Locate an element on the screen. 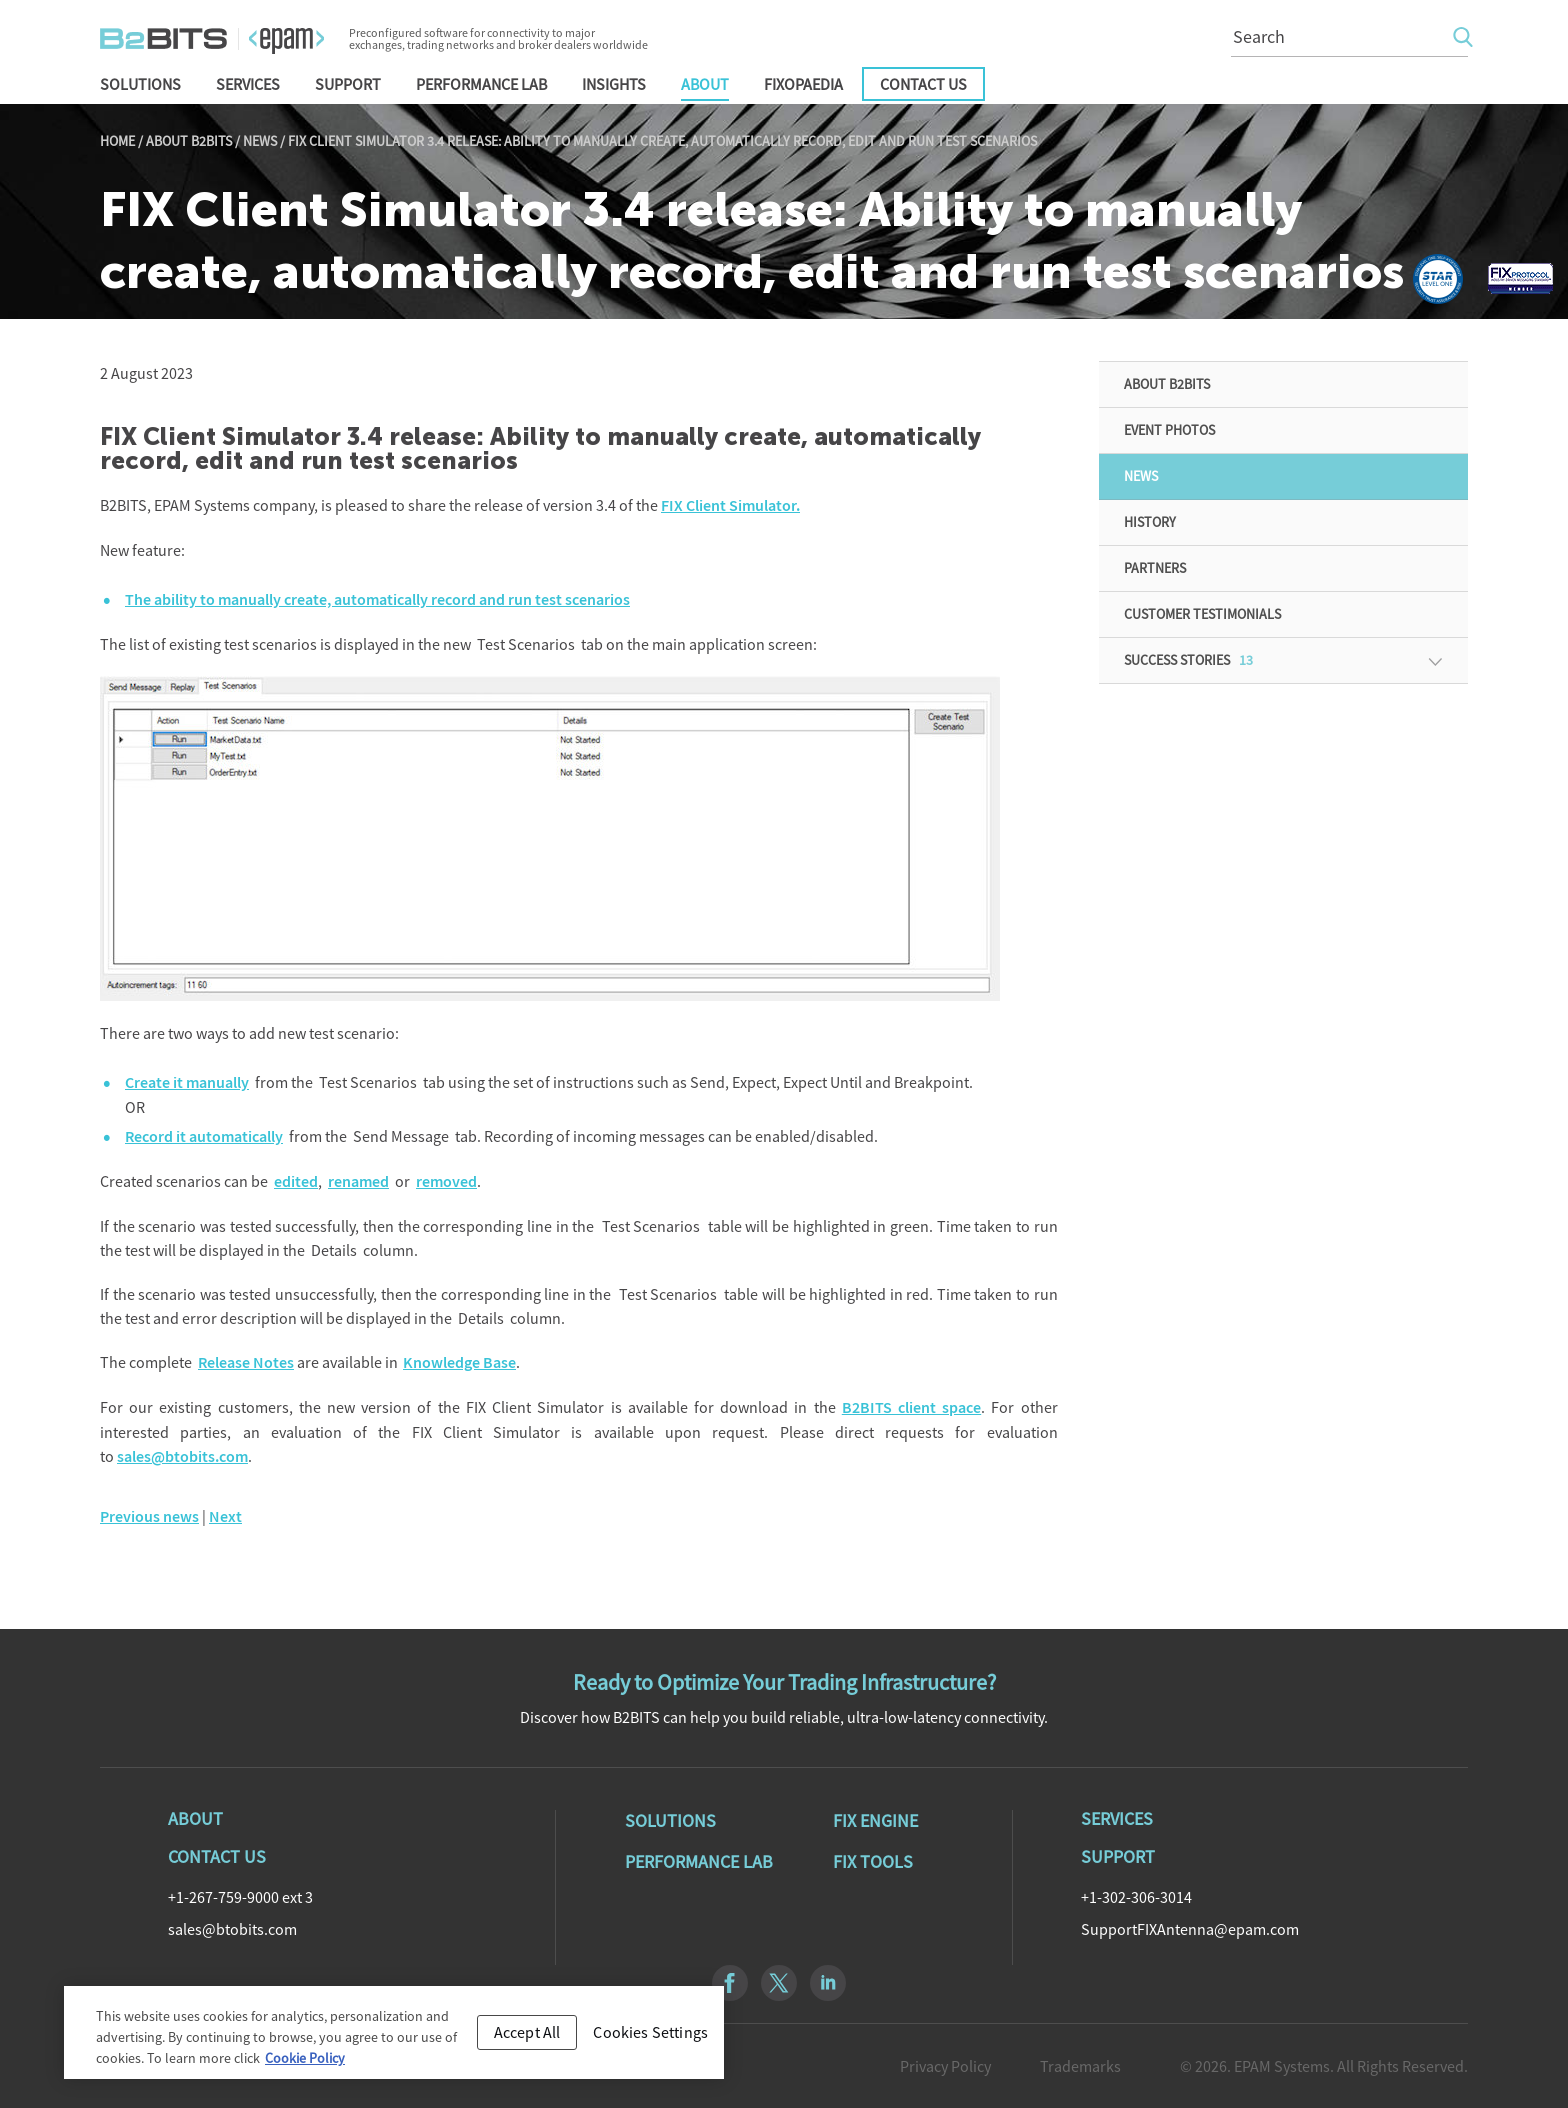 This screenshot has width=1568, height=2108. About B2BITS is located at coordinates (189, 141).